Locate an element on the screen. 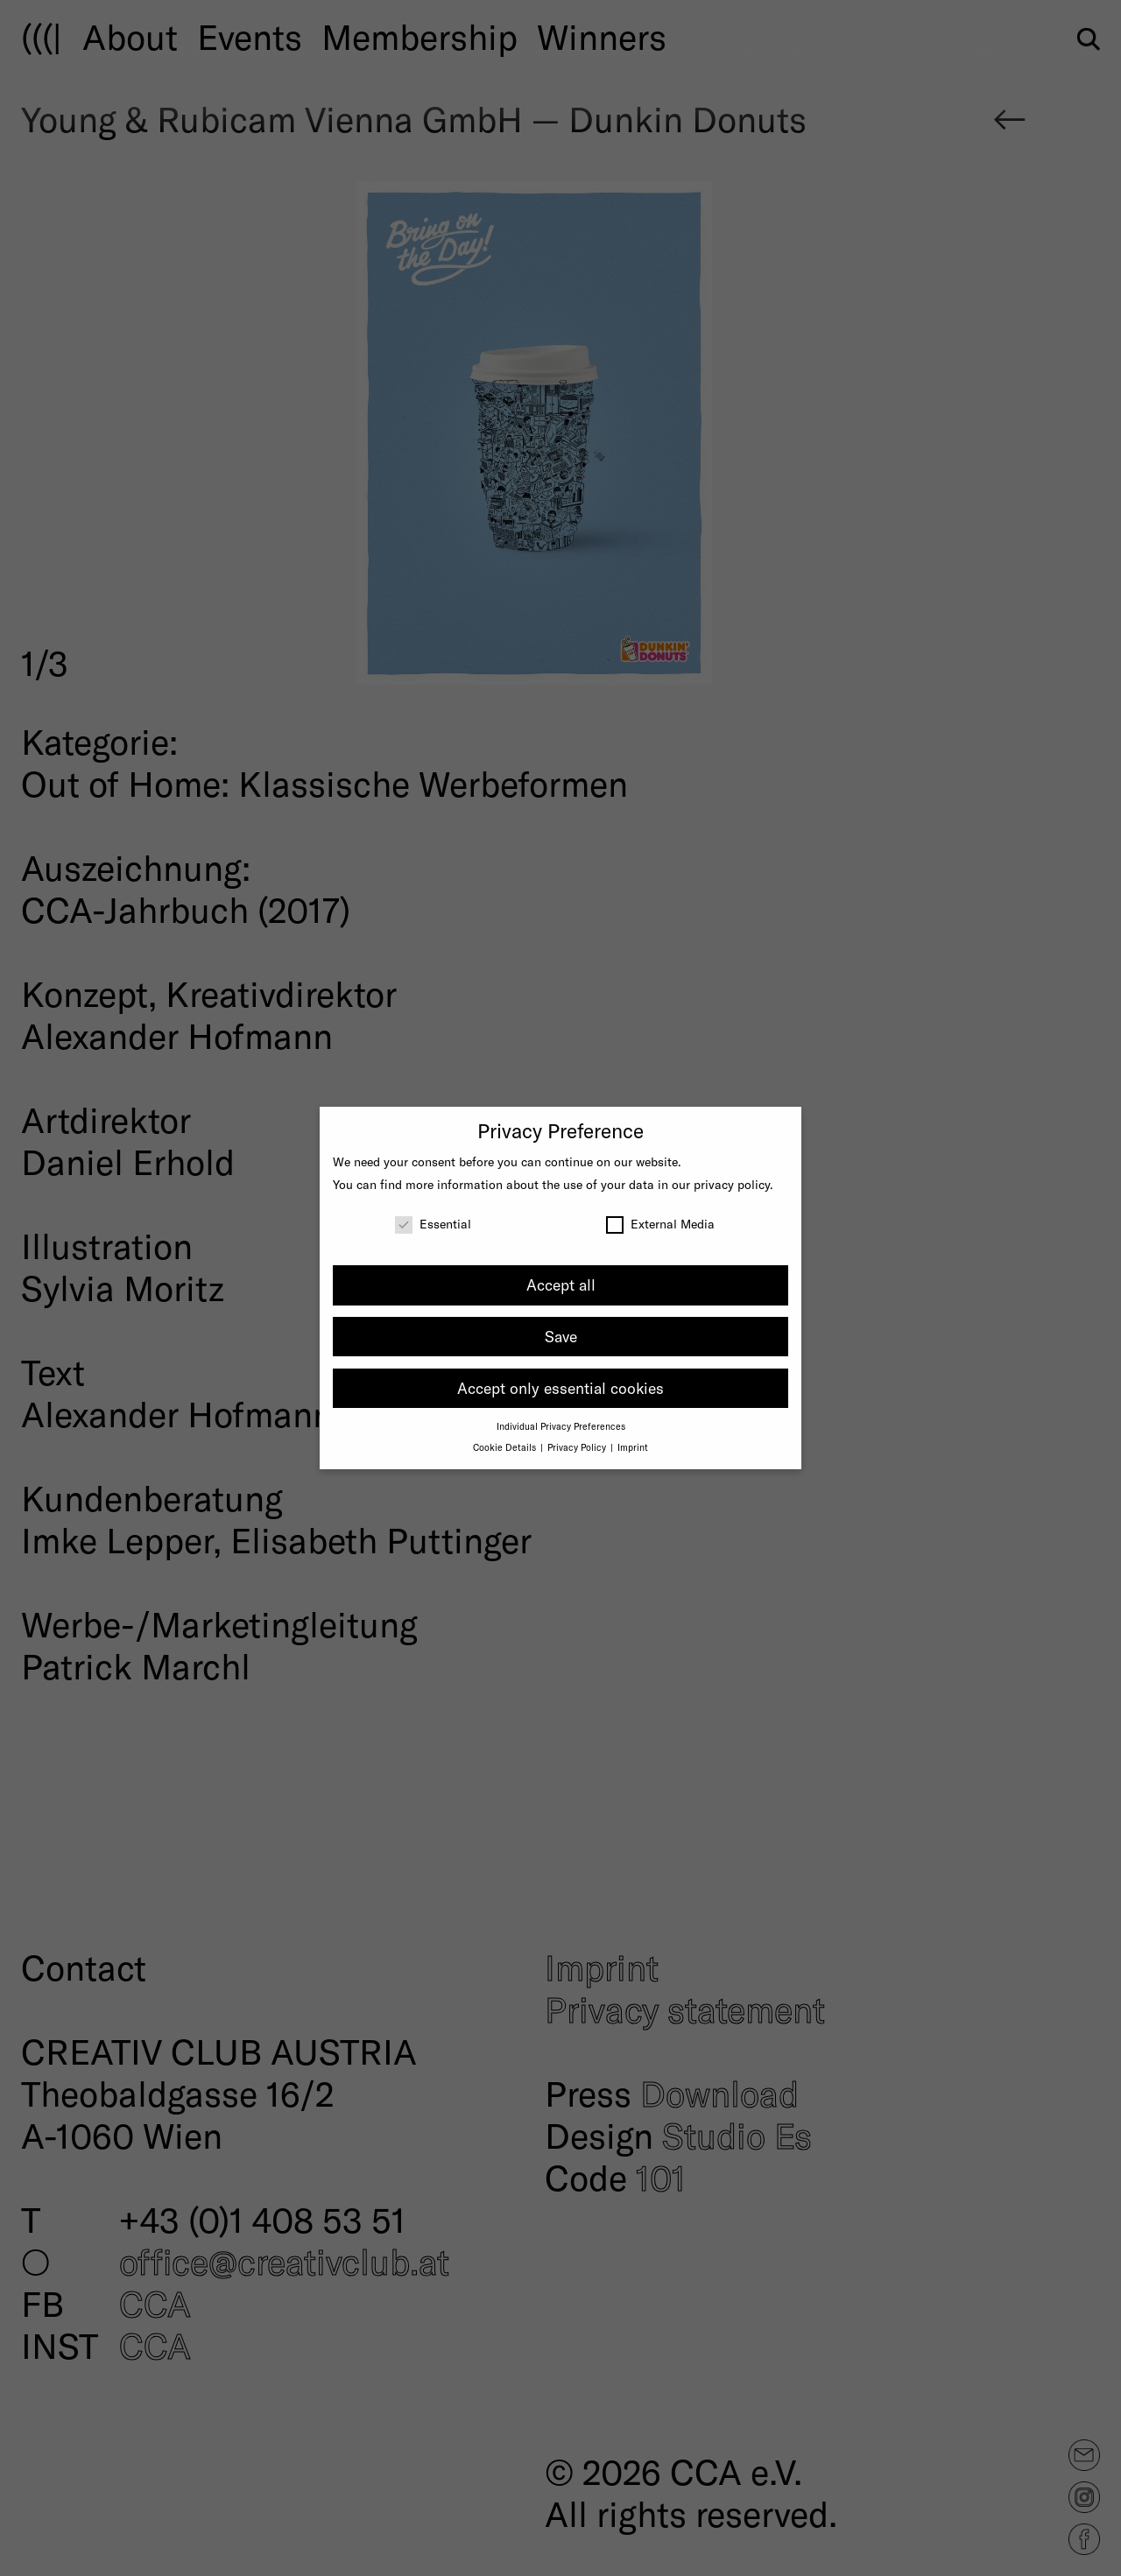 The image size is (1121, 2576). External Media is located at coordinates (660, 1223).